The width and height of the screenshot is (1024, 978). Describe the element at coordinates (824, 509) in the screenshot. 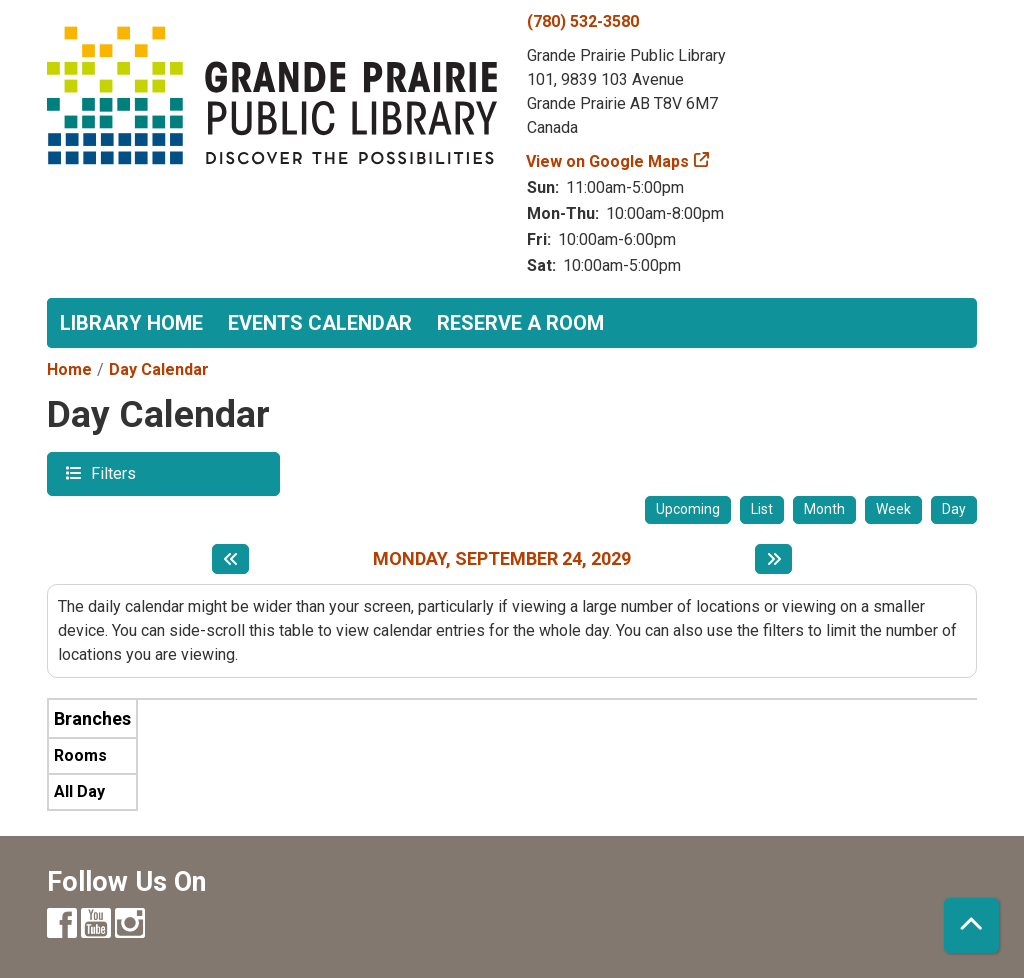

I see `Month` at that location.